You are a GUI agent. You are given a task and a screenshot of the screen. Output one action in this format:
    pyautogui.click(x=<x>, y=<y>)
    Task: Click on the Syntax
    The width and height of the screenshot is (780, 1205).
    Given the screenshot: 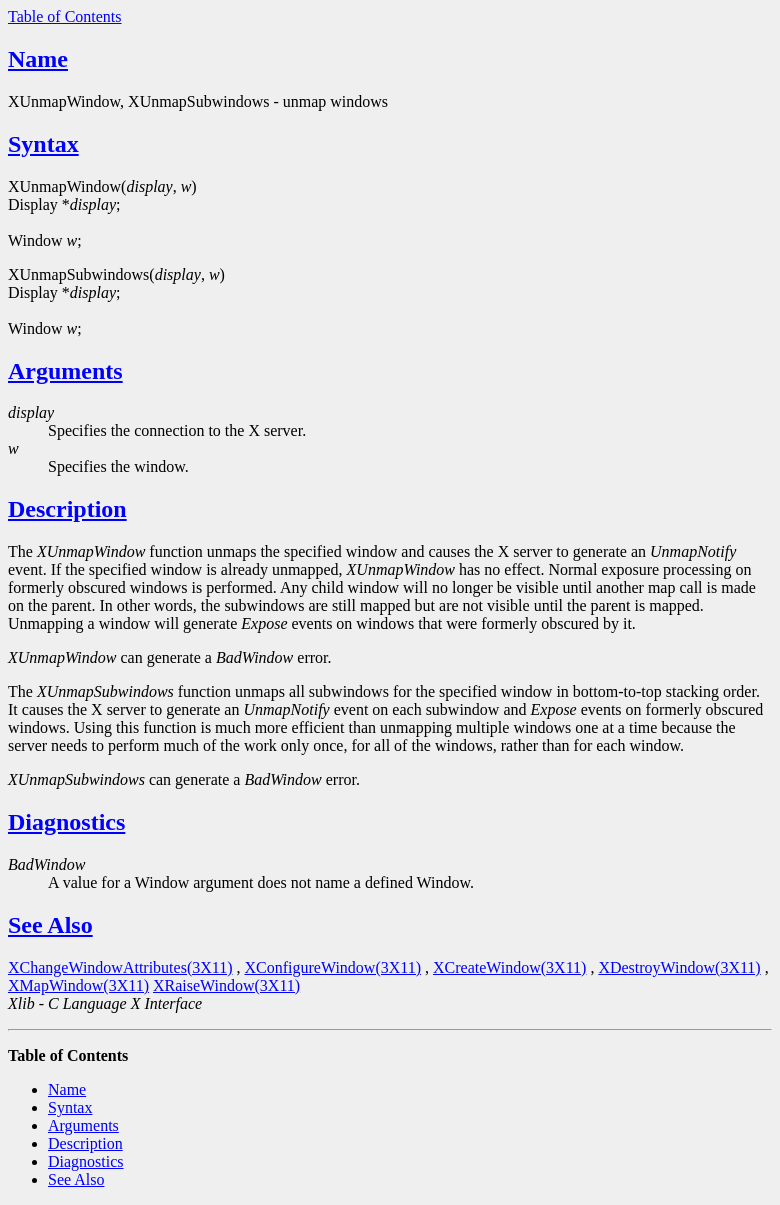 What is the action you would take?
    pyautogui.click(x=43, y=144)
    